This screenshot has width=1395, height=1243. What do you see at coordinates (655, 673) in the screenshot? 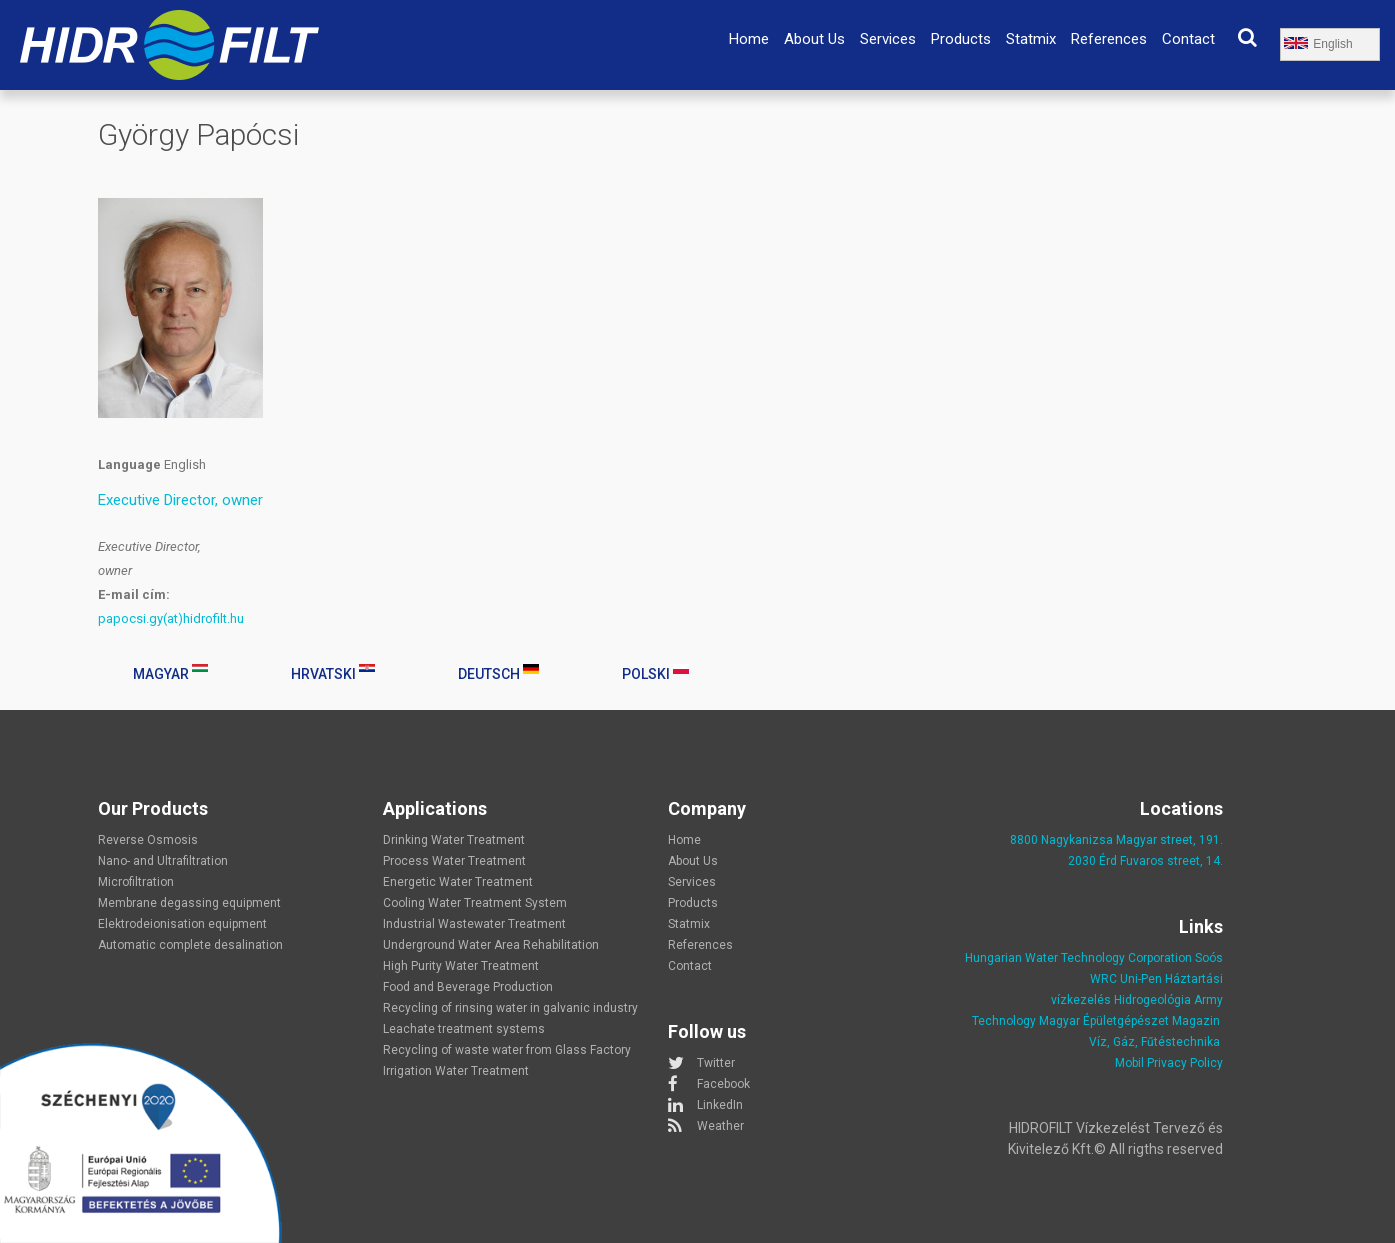
I see `Polski` at bounding box center [655, 673].